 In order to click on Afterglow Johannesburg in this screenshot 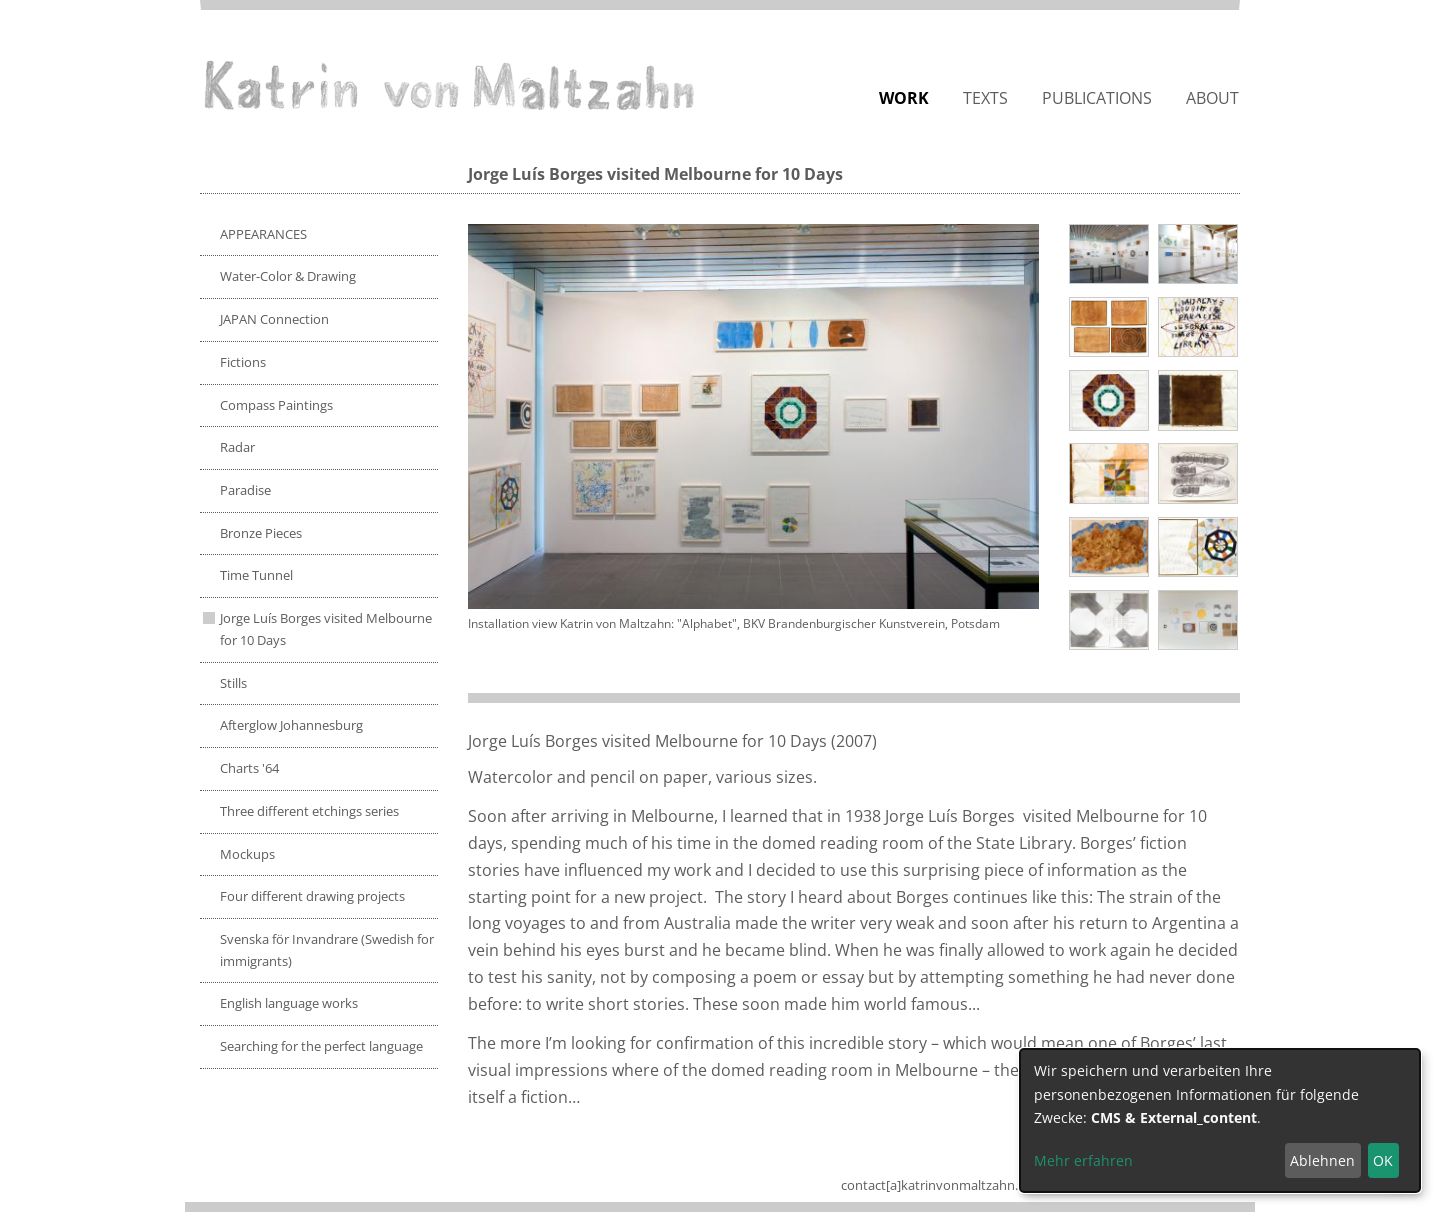, I will do `click(291, 725)`.